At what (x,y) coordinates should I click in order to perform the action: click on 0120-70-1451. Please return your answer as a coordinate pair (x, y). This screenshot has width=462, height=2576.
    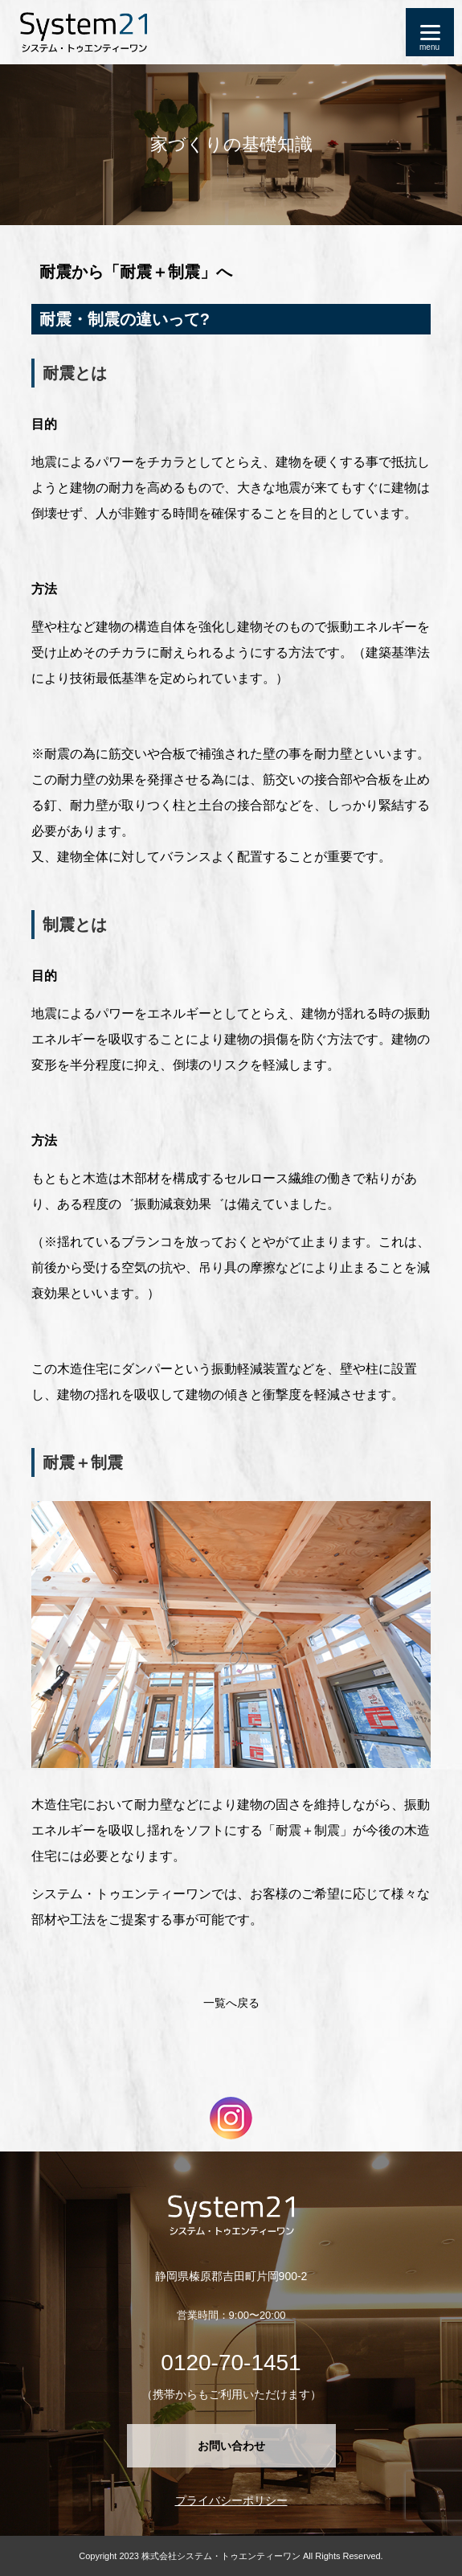
    Looking at the image, I should click on (231, 2362).